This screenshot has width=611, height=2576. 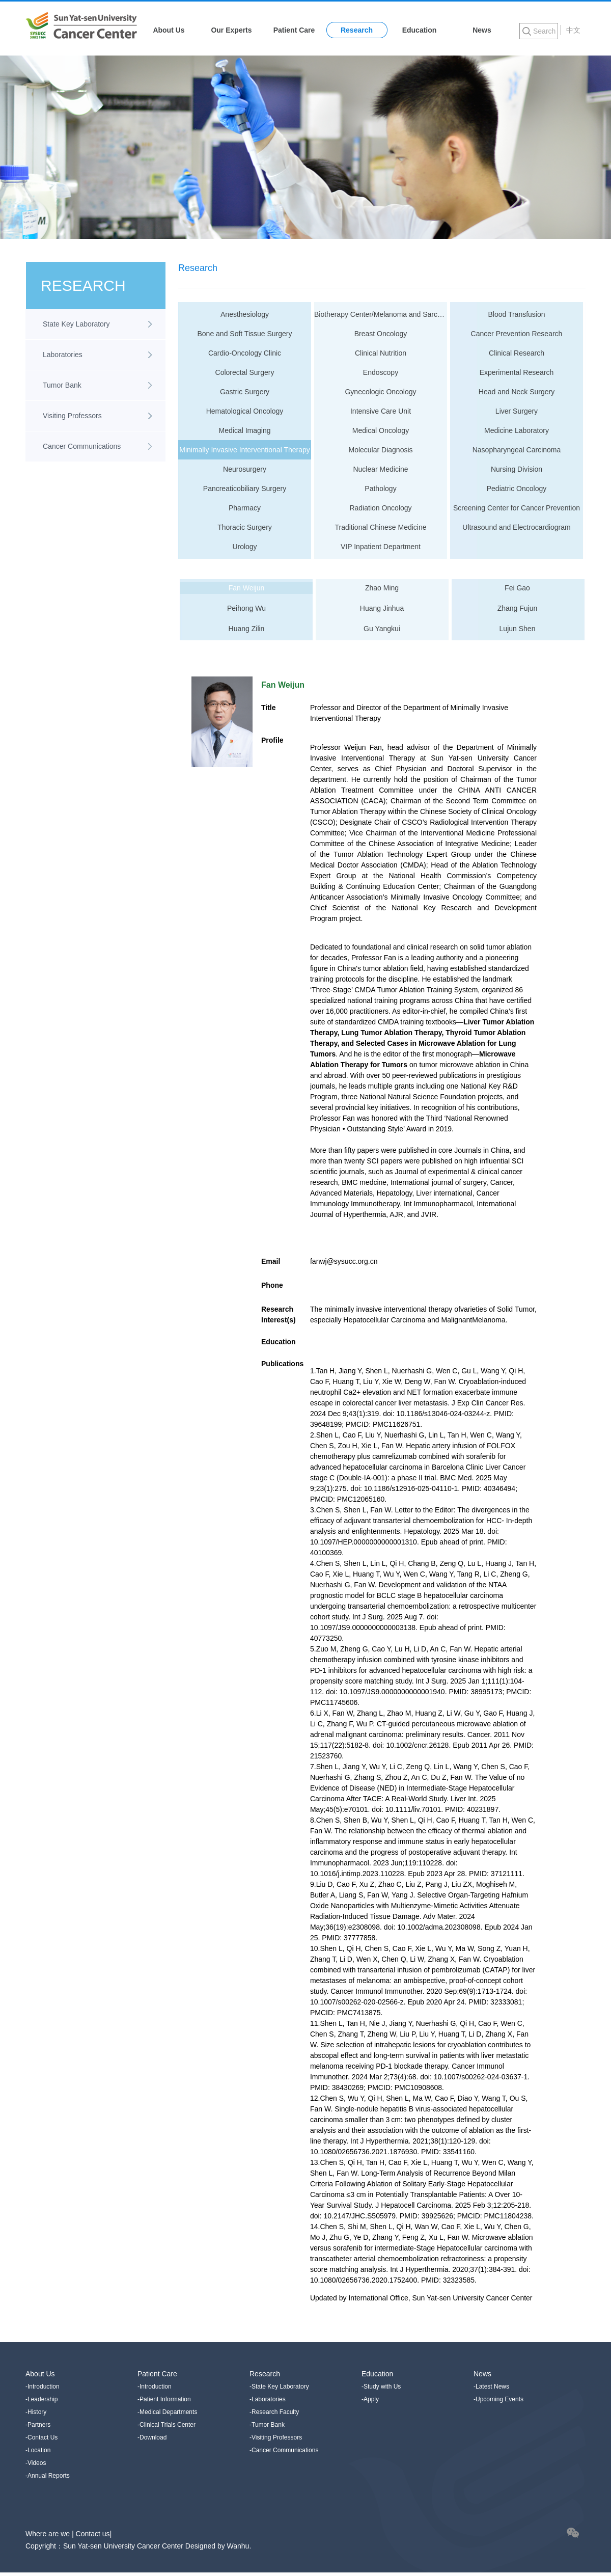 I want to click on Biotherapy Center/Melanoma and Sarcoma Medical Oncology, so click(x=380, y=314).